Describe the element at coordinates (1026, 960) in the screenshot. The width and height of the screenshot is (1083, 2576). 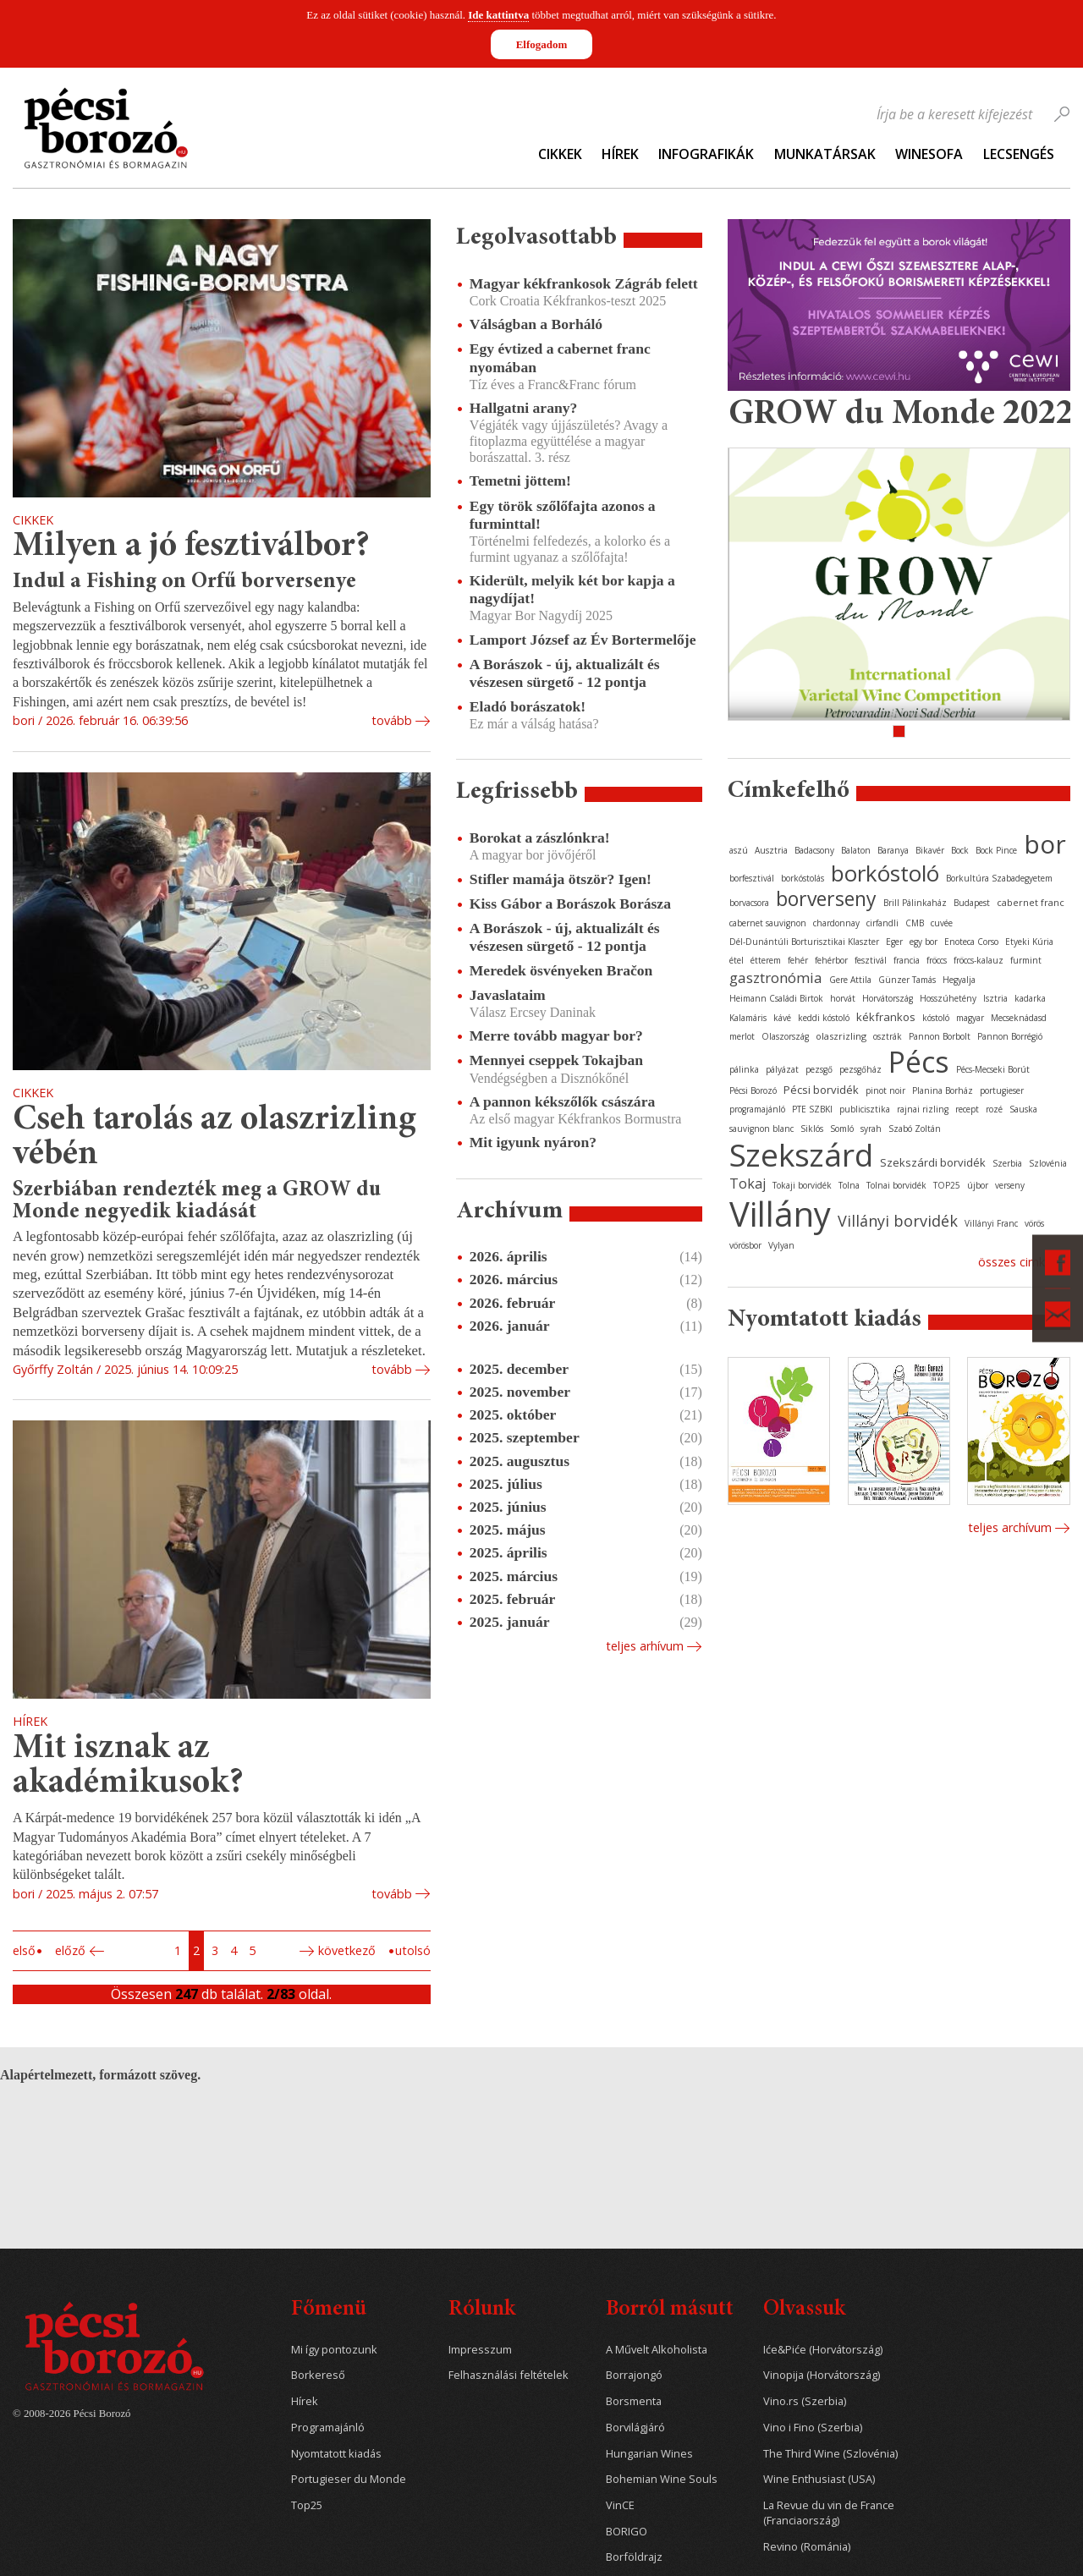
I see `furmint` at that location.